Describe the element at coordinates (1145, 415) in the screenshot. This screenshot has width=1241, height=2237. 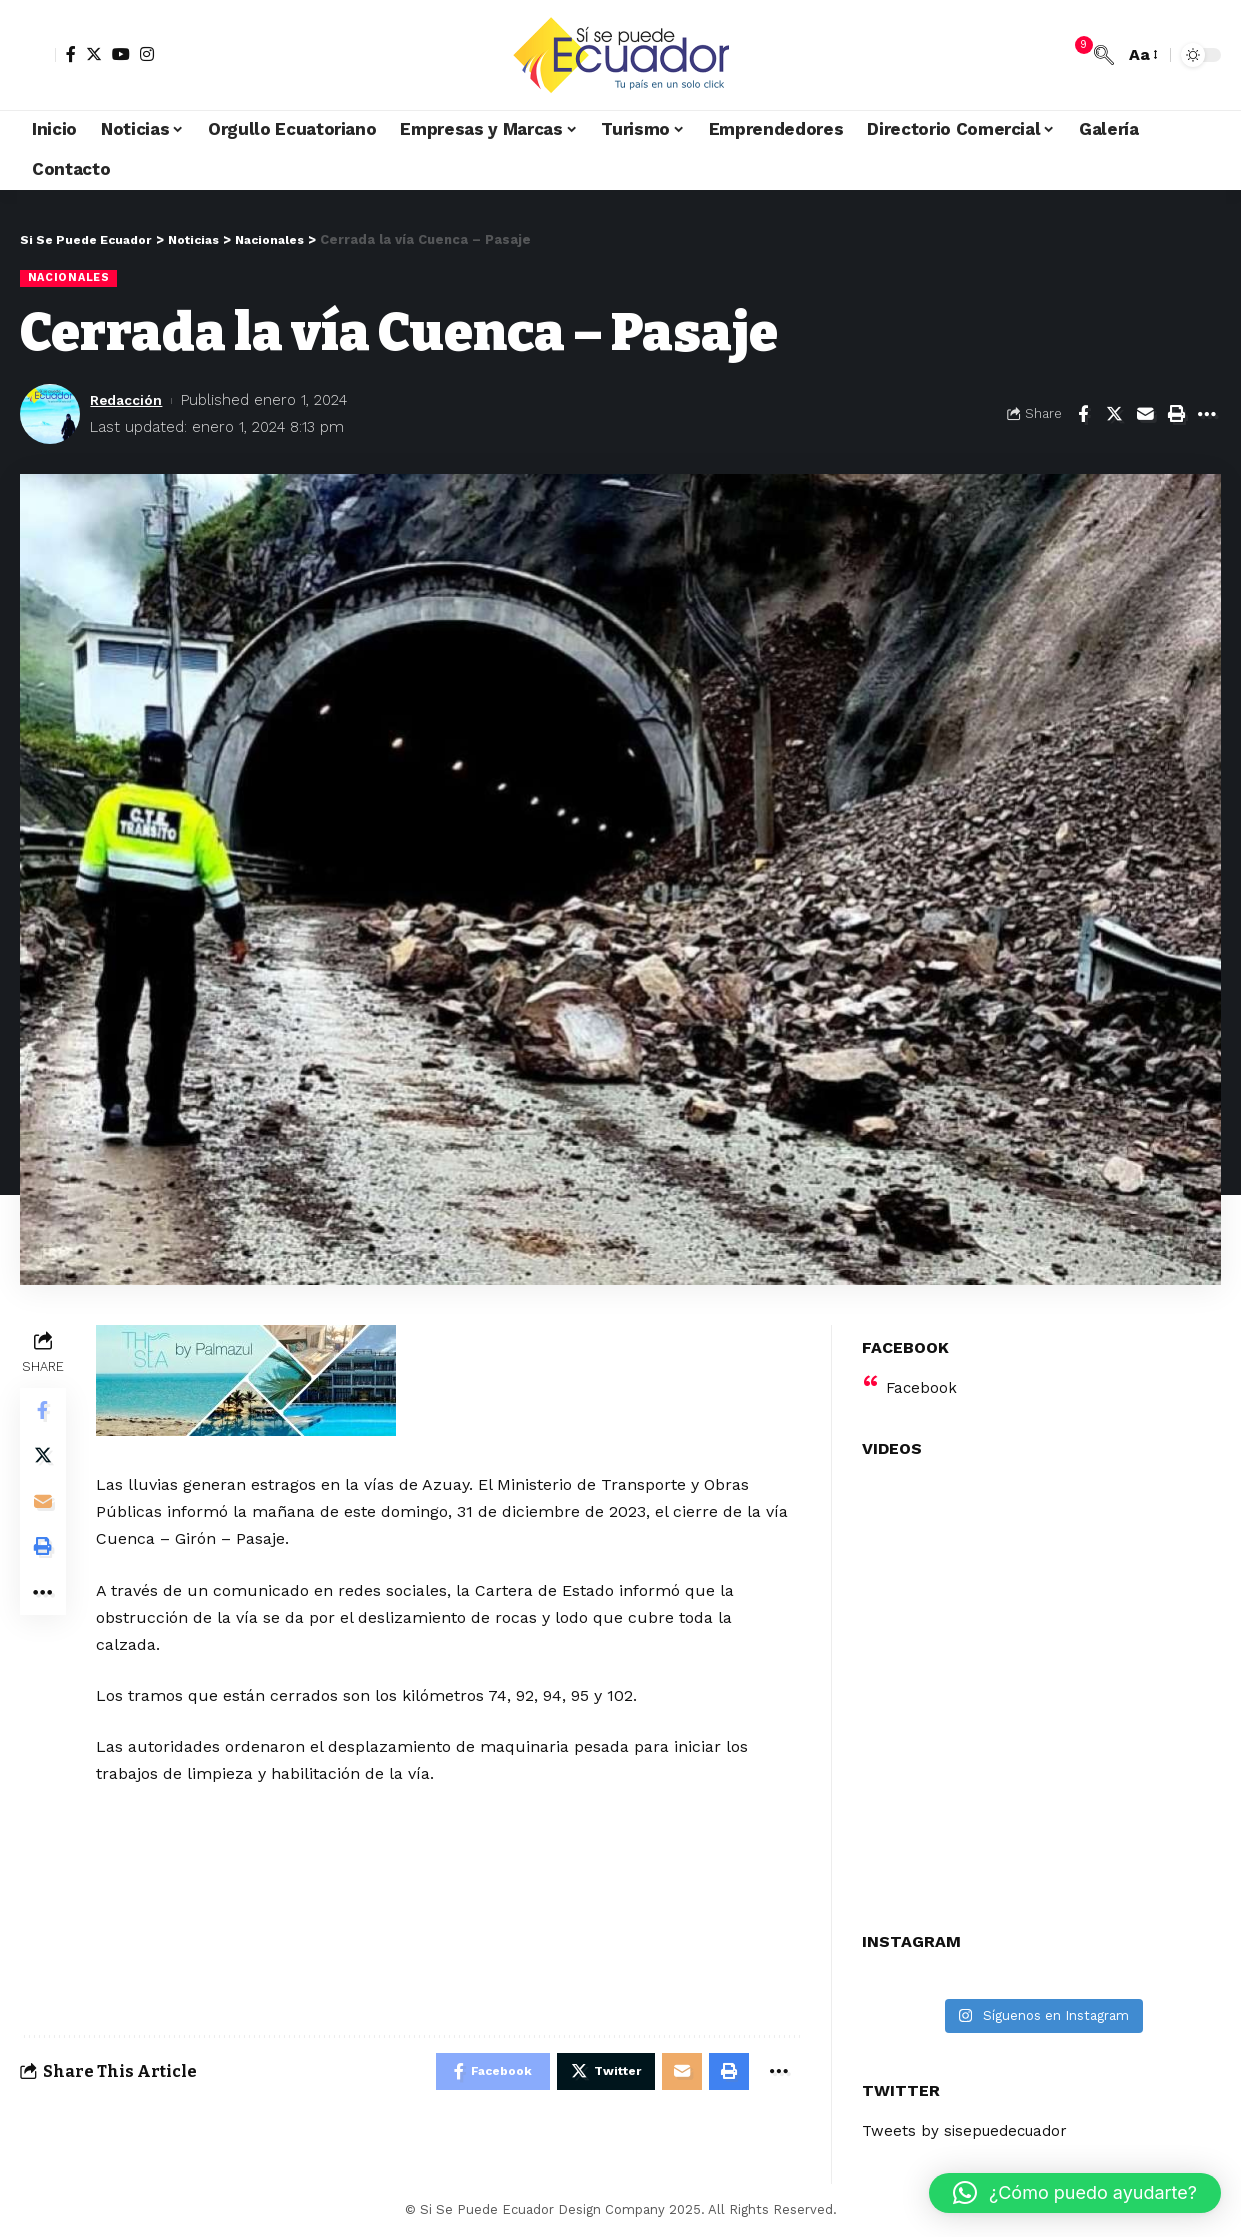
I see `[Email]` at that location.